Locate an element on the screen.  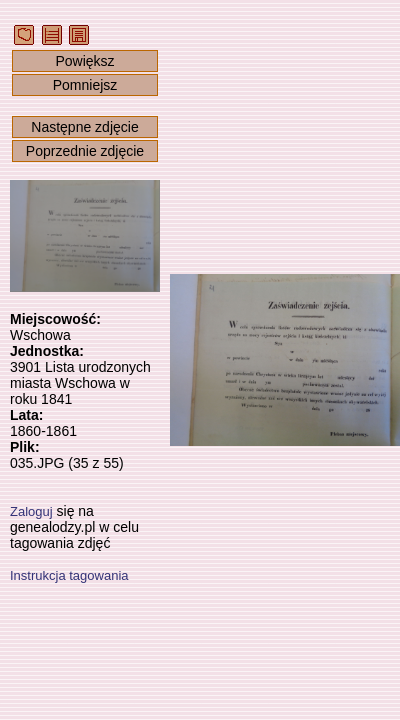
Instrukcja tagowania is located at coordinates (69, 575).